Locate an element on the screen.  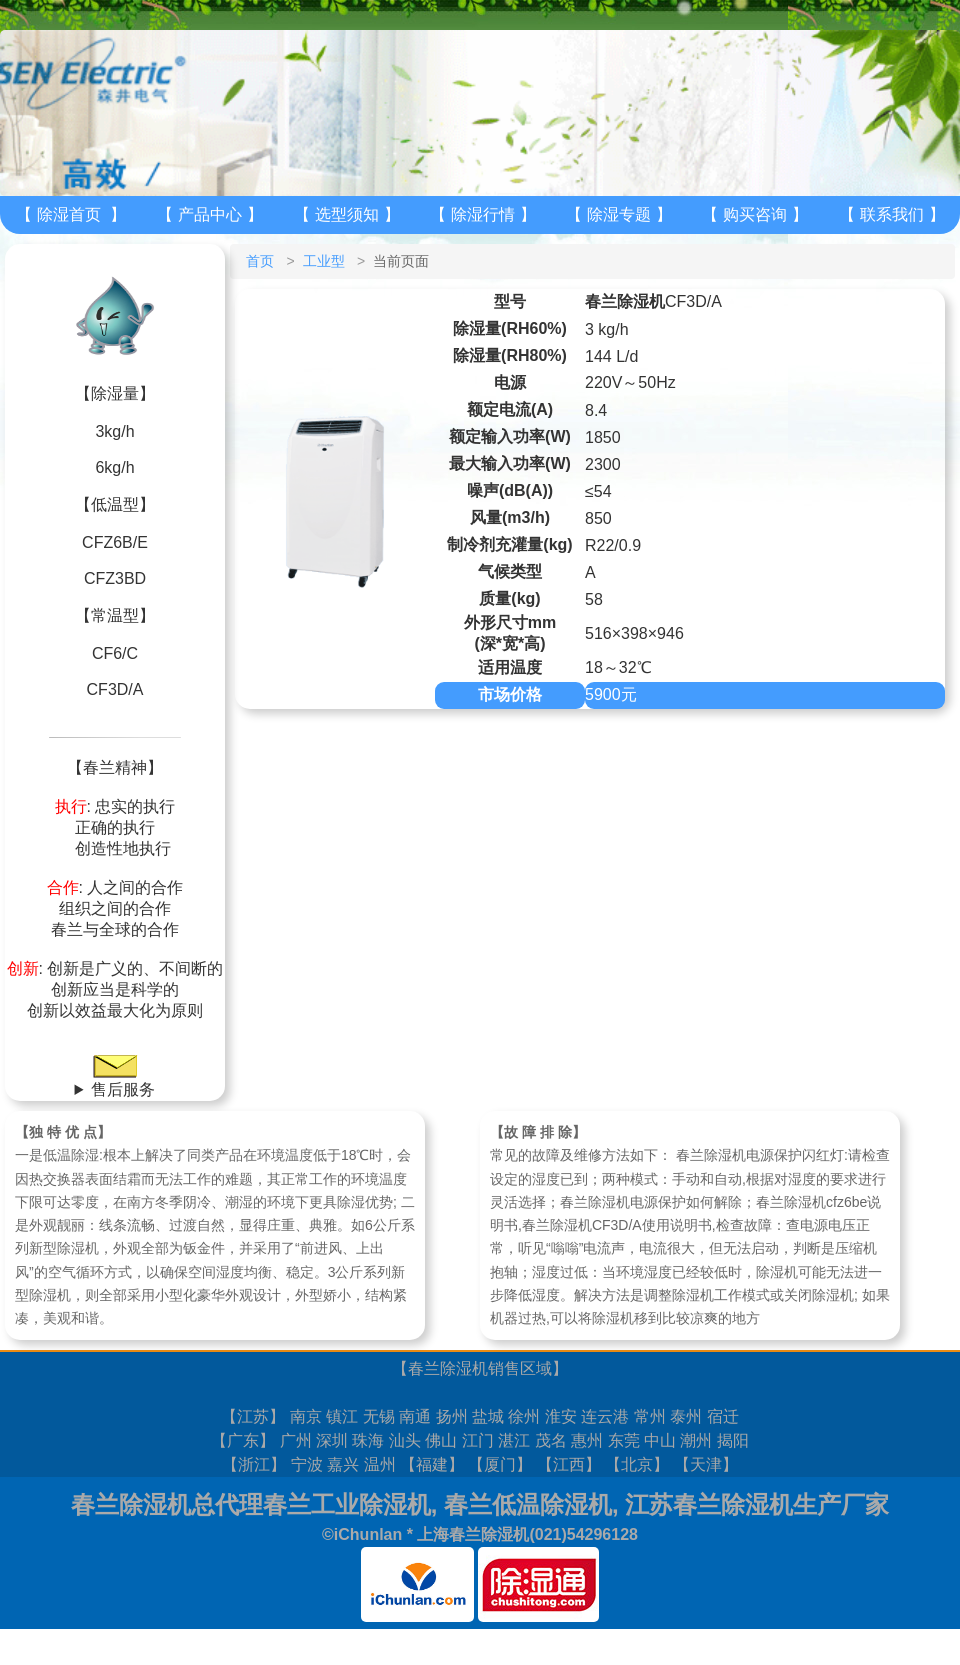
潮州 is located at coordinates (696, 1440).